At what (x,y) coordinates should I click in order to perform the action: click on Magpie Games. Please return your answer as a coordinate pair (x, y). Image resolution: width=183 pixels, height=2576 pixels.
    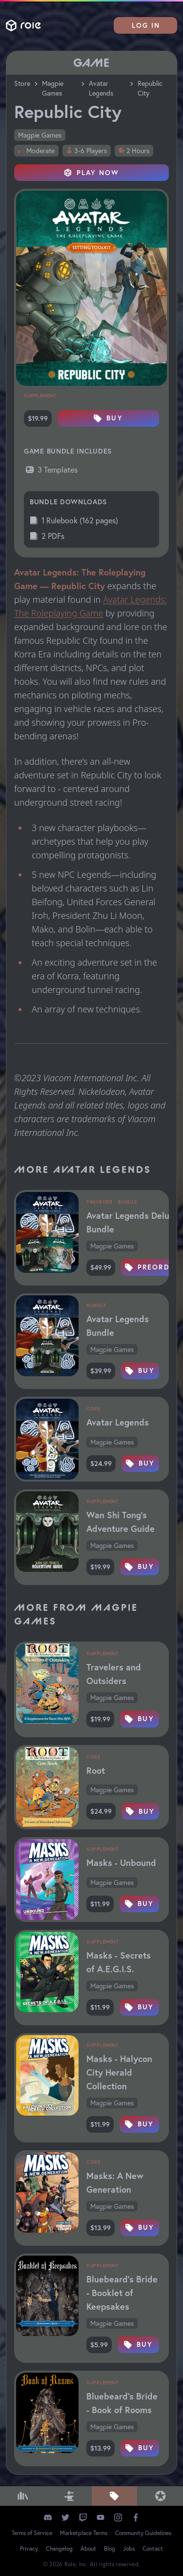
    Looking at the image, I should click on (52, 88).